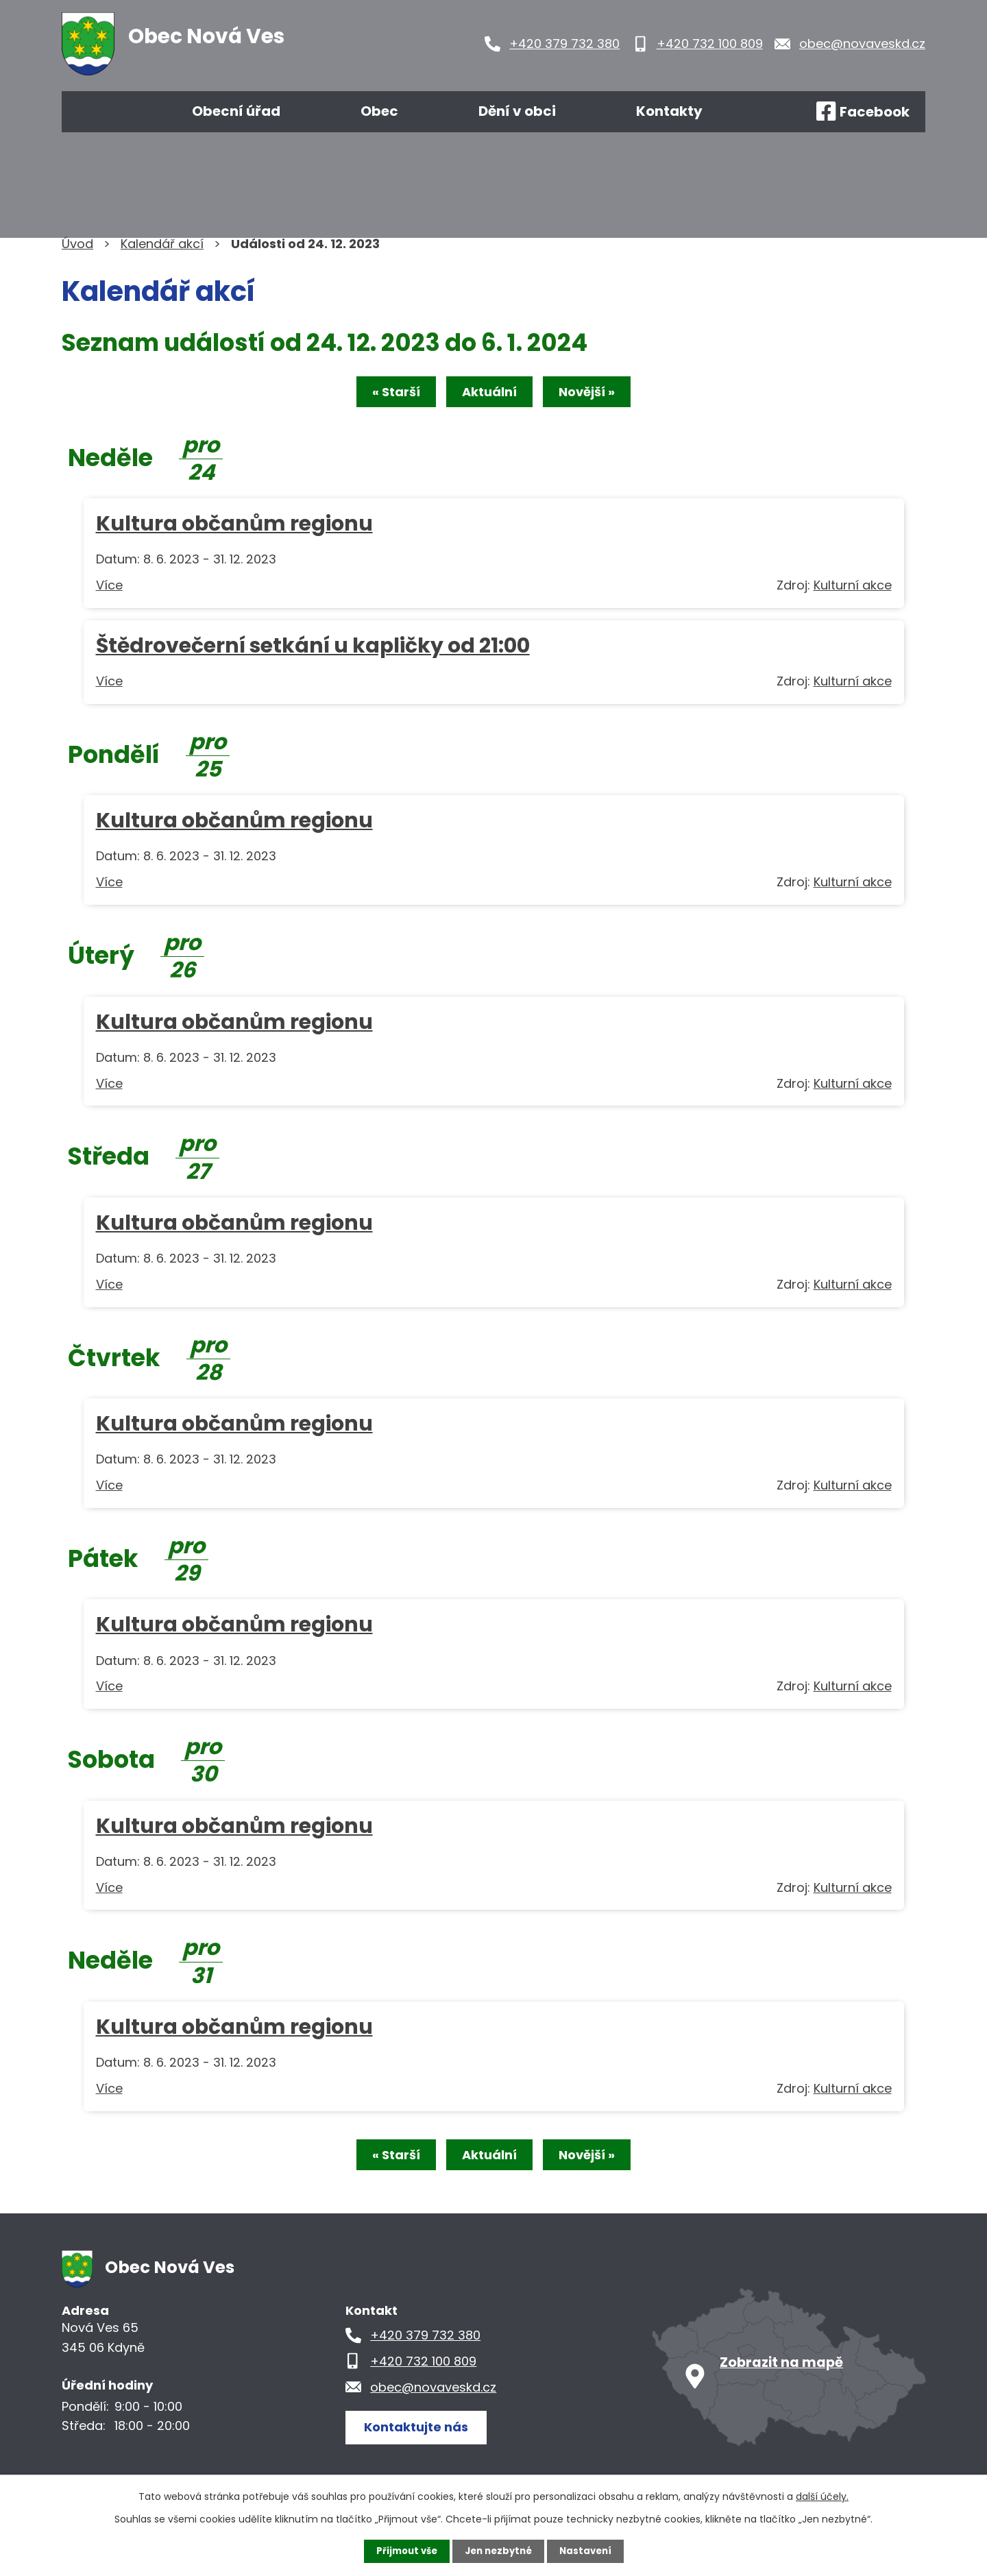 The image size is (987, 2576). Describe the element at coordinates (313, 648) in the screenshot. I see `Štědrovečerní setkání u kapličky od 21:00` at that location.